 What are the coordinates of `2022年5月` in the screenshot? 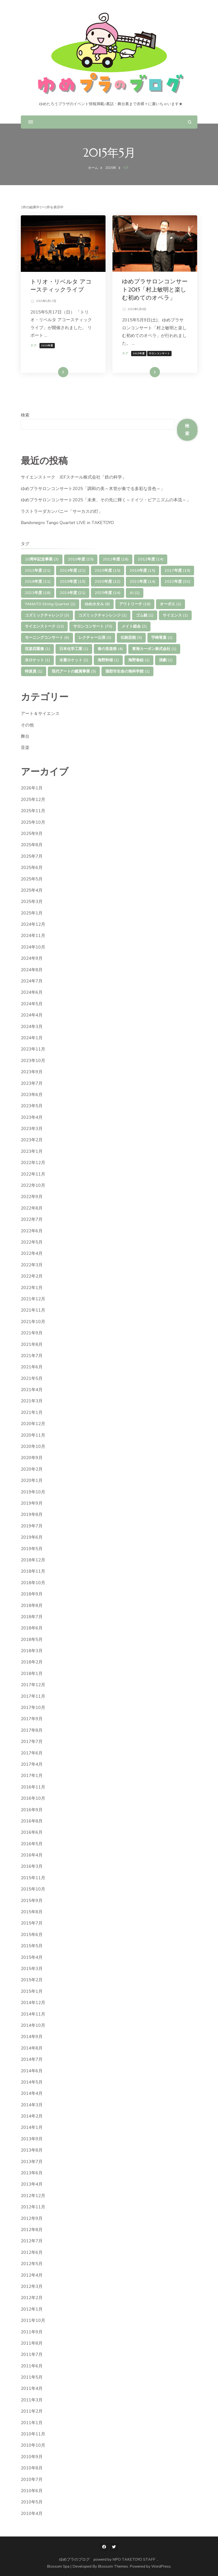 It's located at (32, 1242).